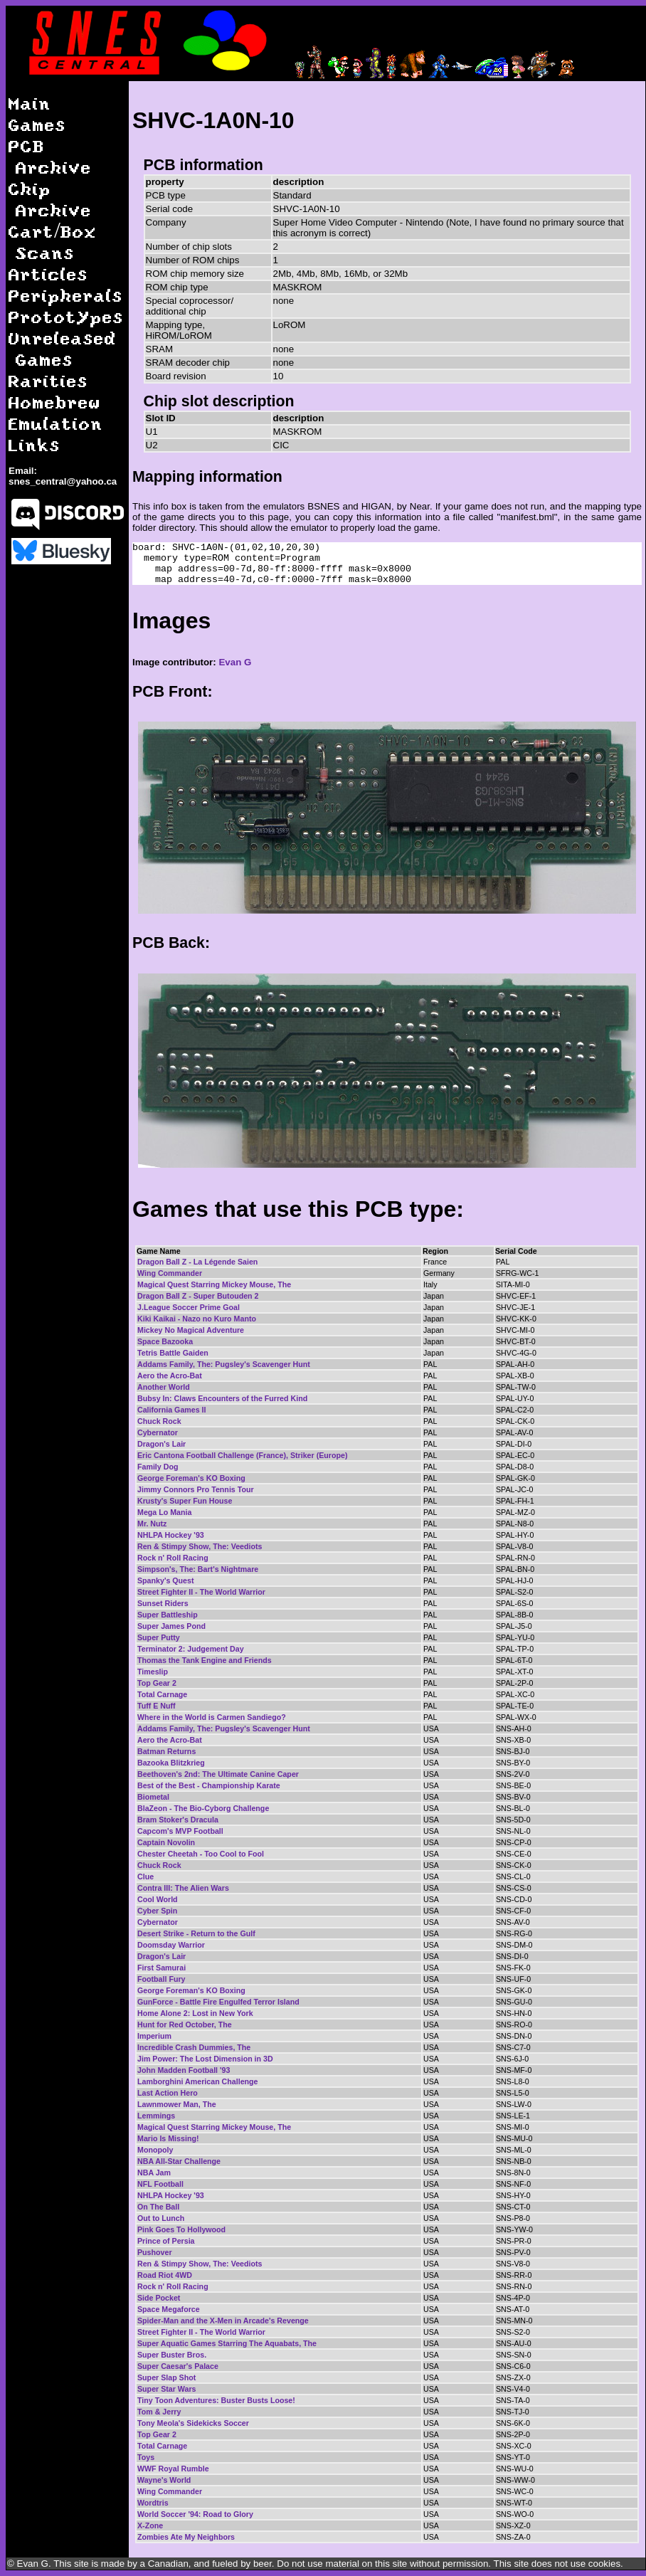  I want to click on Family Dog, so click(157, 1466).